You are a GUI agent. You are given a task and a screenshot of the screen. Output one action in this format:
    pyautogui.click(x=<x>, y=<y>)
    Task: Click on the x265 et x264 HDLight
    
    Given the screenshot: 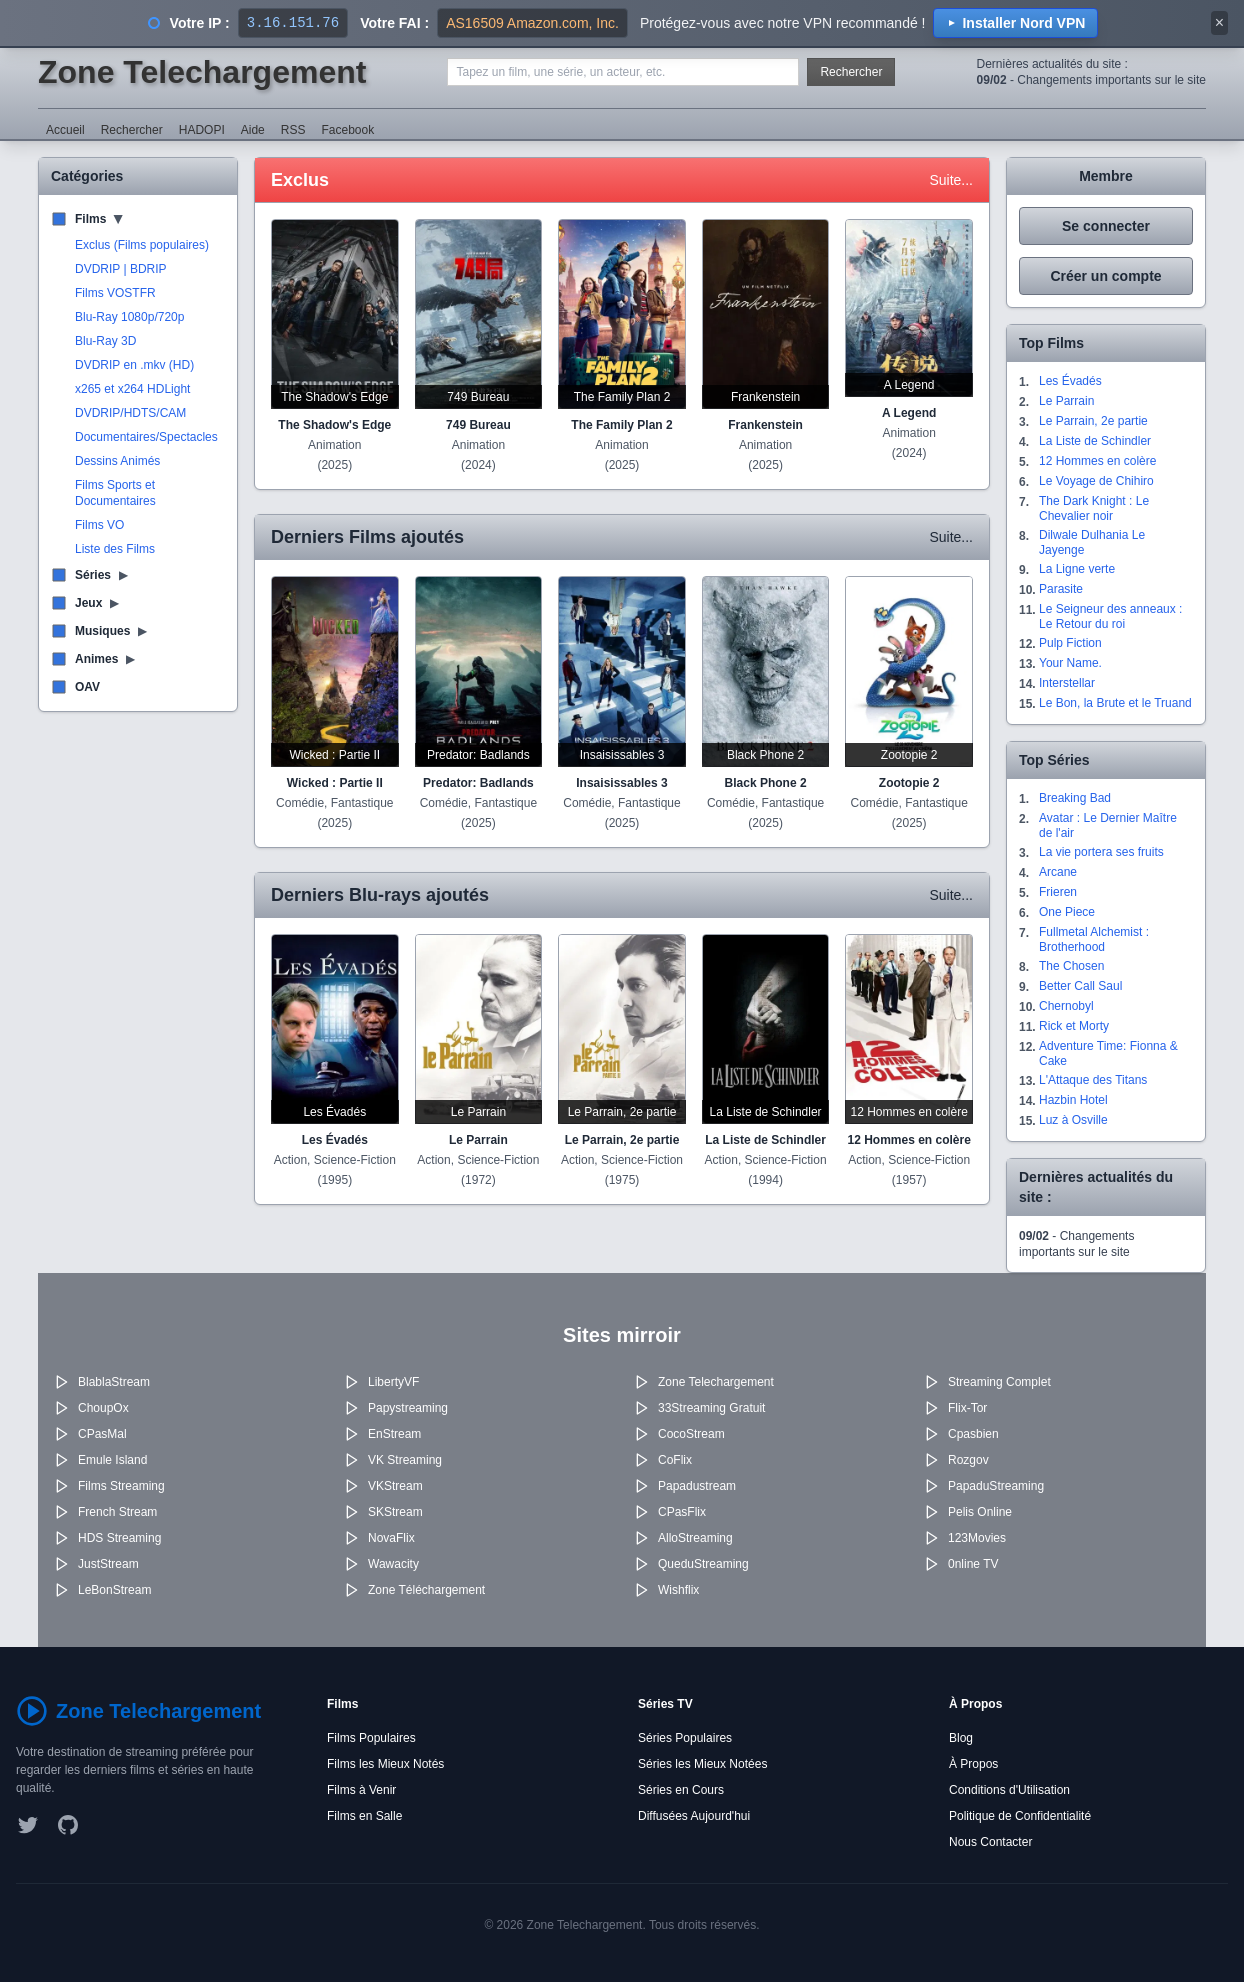 What is the action you would take?
    pyautogui.click(x=132, y=389)
    